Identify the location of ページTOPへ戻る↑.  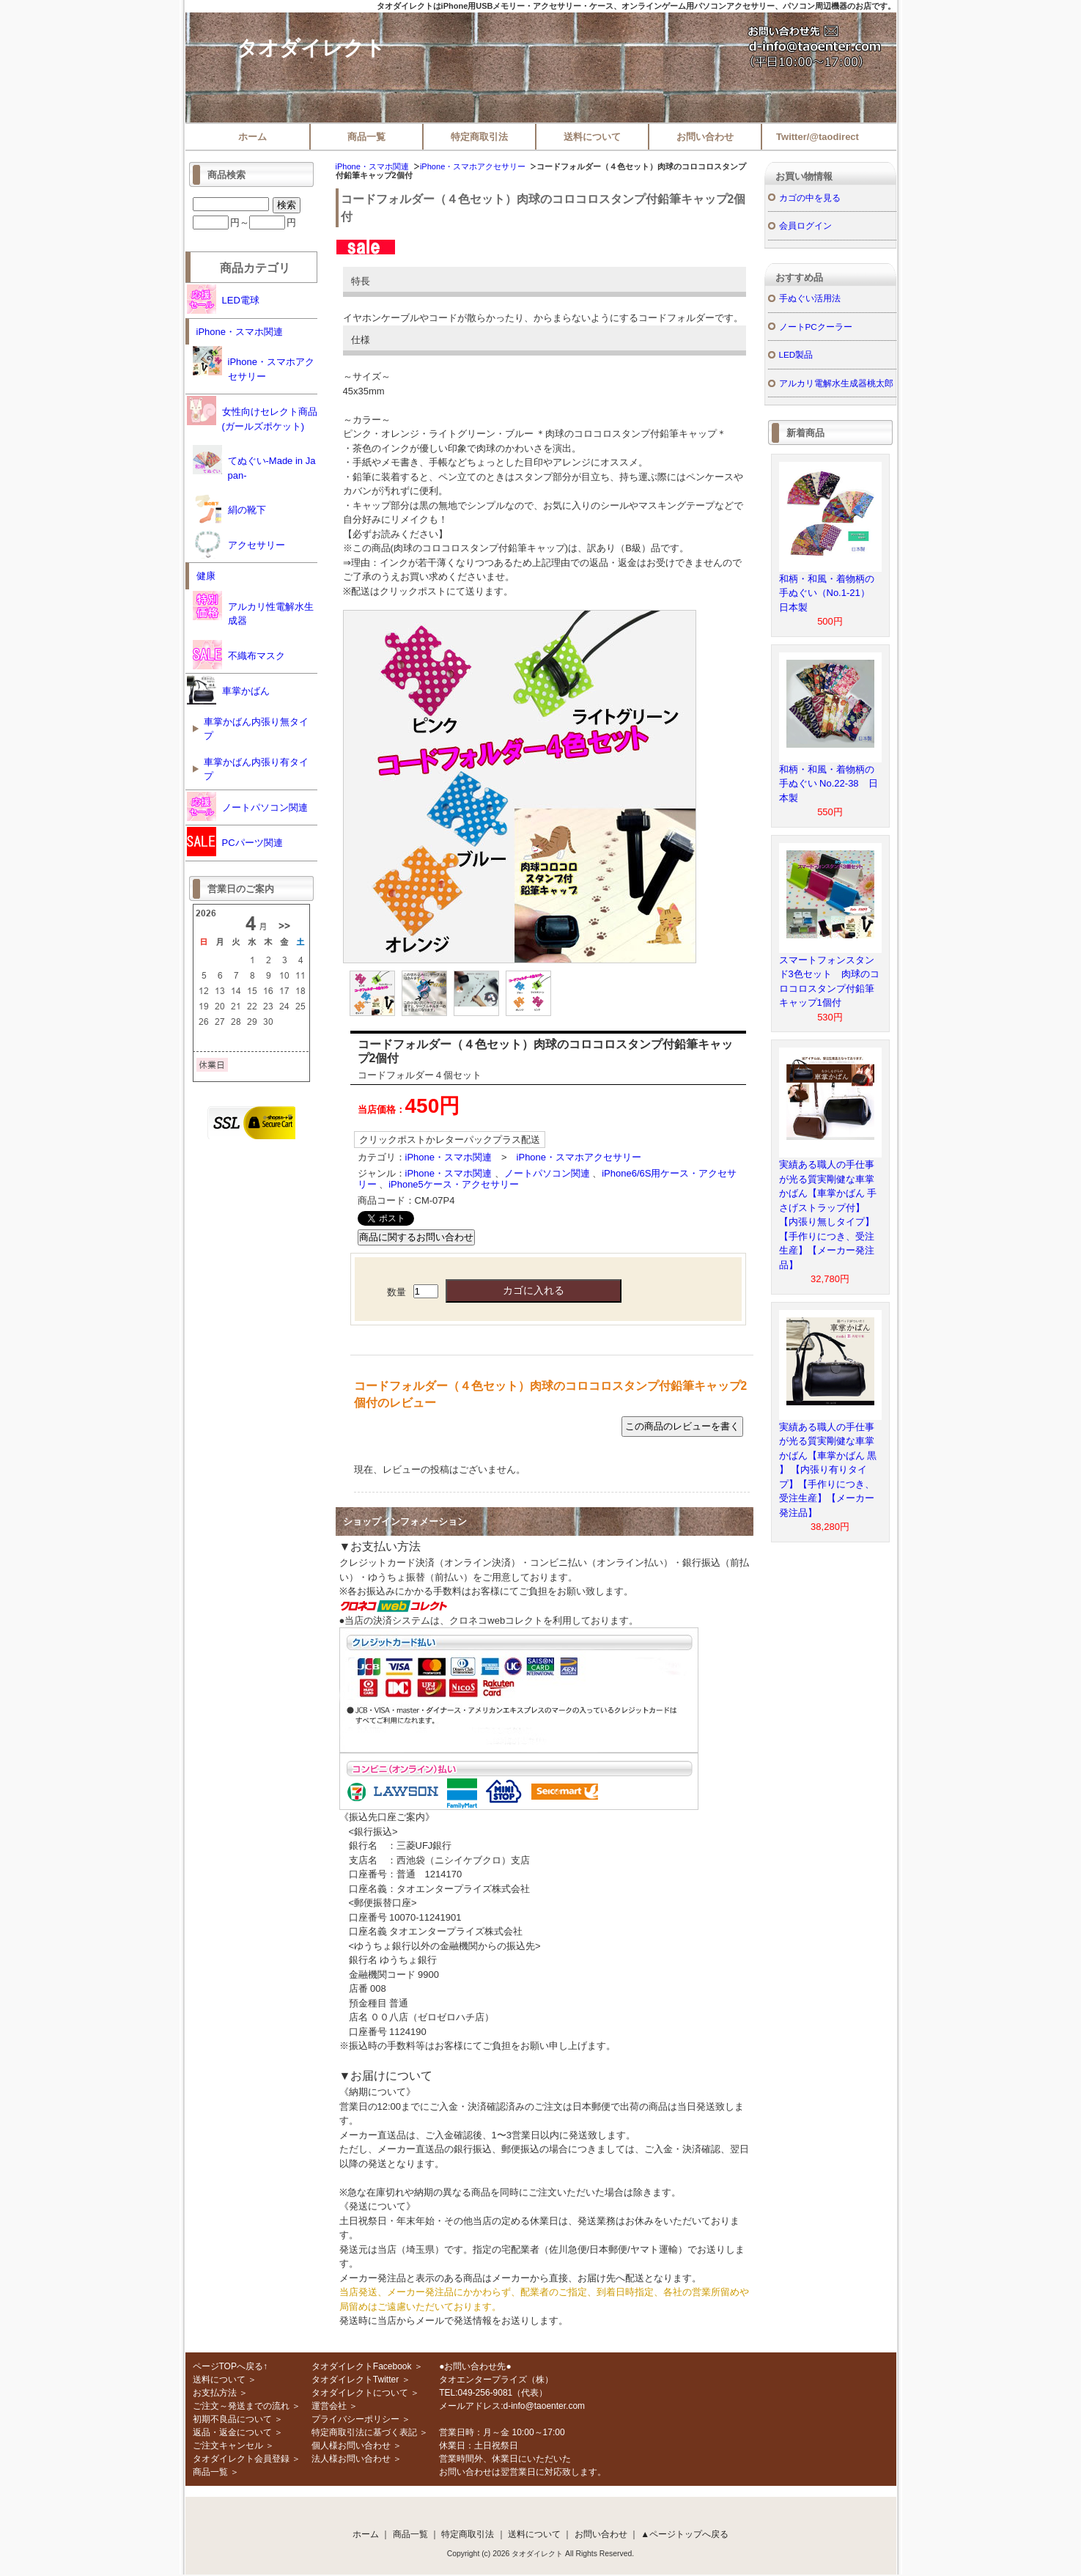
(230, 2366).